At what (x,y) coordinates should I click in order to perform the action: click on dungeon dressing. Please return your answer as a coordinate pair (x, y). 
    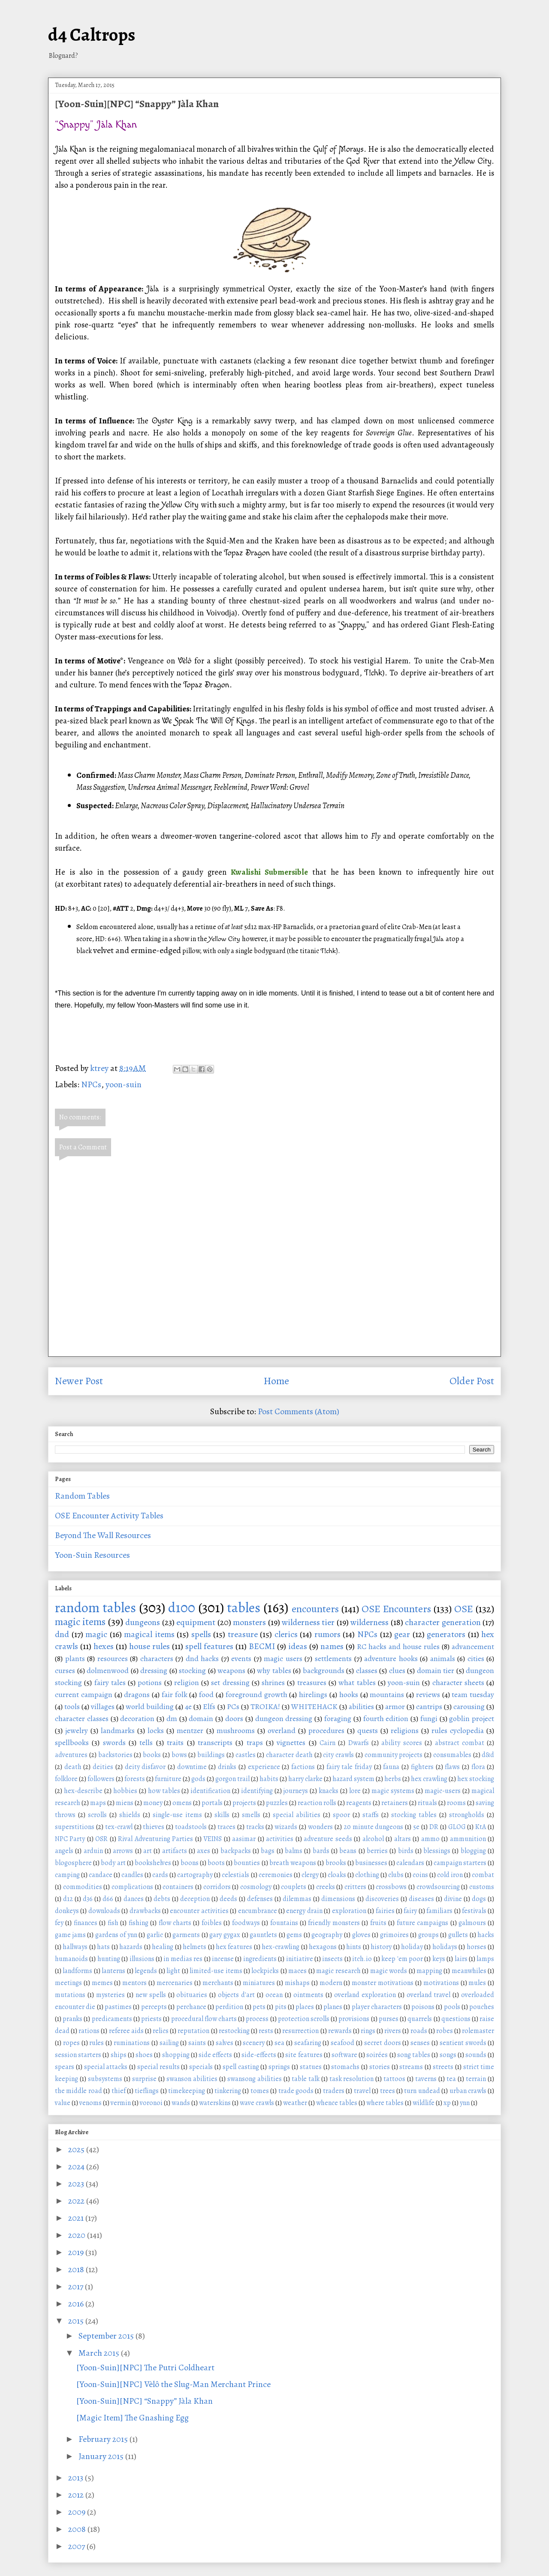
    Looking at the image, I should click on (284, 1718).